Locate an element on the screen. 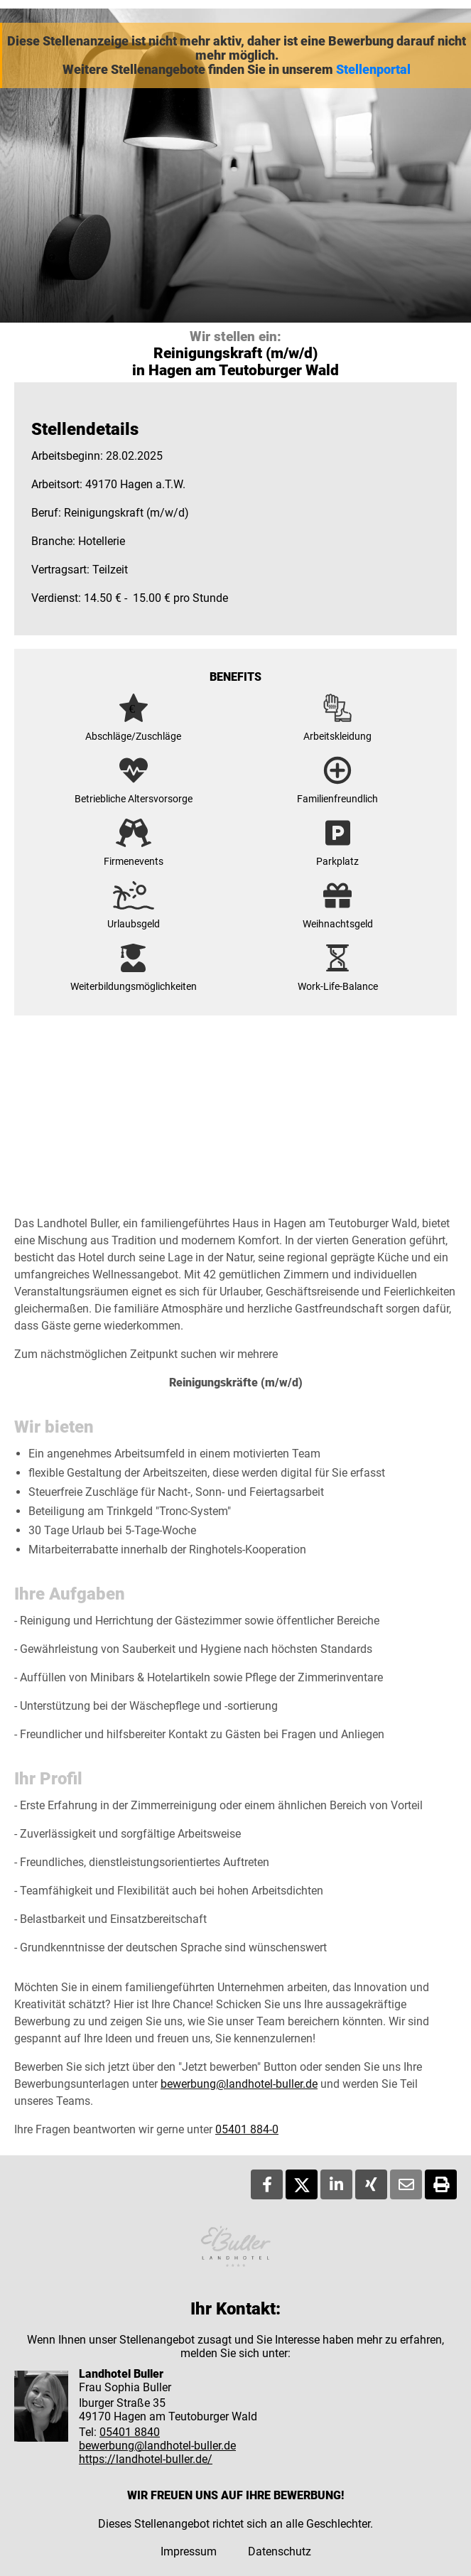  bewerbung@landhotel-buller.de is located at coordinates (239, 2084).